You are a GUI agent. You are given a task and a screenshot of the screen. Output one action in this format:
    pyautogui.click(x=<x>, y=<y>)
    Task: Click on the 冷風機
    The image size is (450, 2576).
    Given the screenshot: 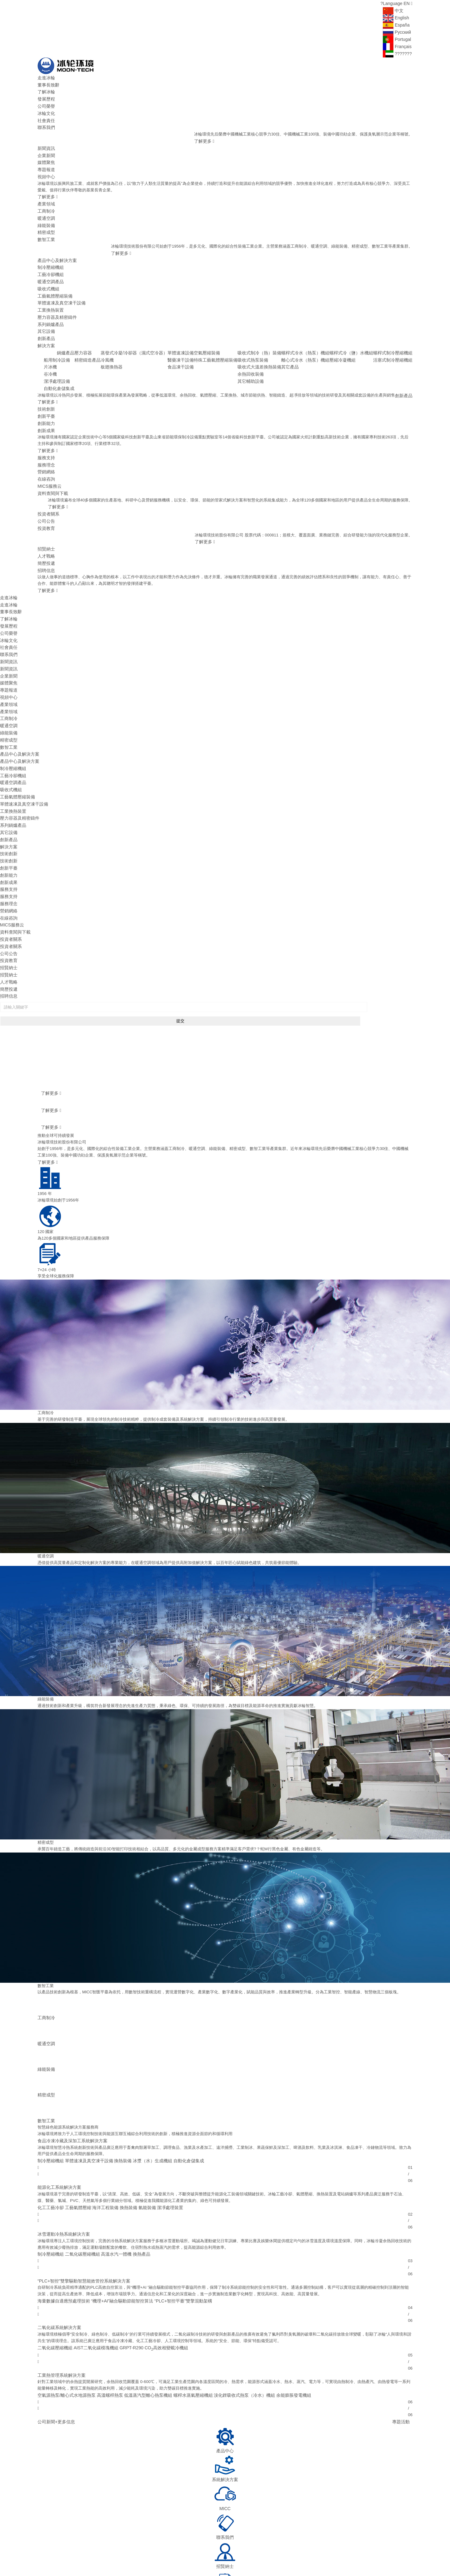 What is the action you would take?
    pyautogui.click(x=129, y=336)
    